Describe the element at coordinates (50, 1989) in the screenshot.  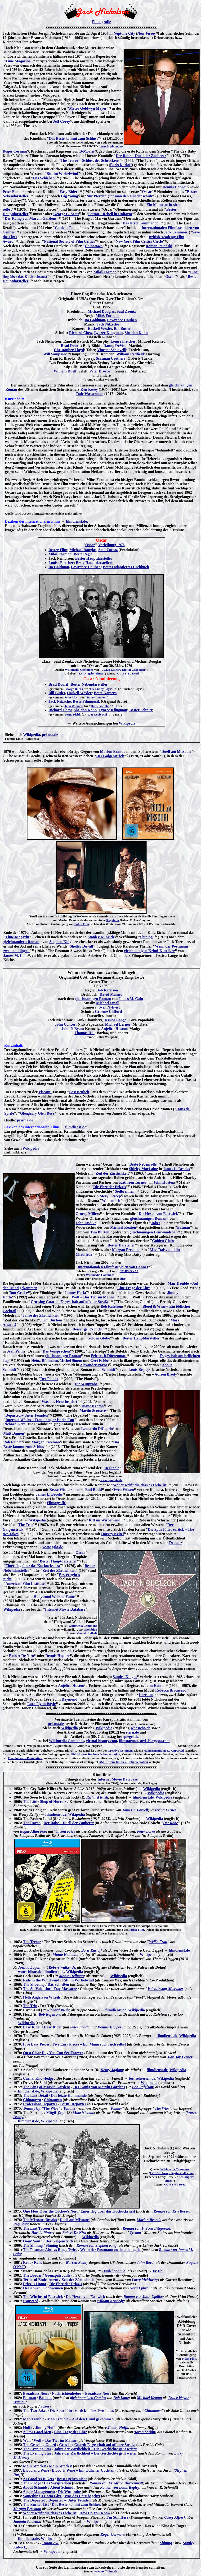
I see `The St. Valentine's Day Massacre` at that location.